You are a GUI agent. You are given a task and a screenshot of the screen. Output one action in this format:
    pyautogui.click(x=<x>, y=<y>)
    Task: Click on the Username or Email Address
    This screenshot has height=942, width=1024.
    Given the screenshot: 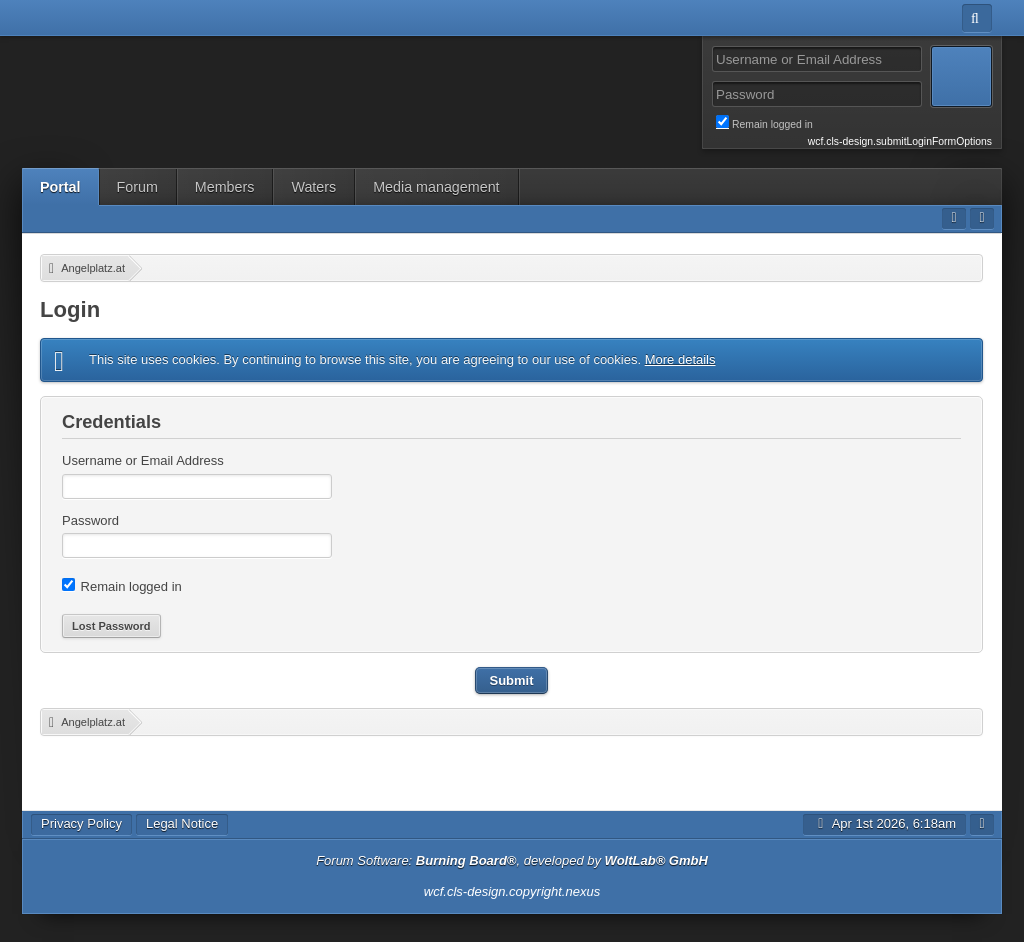 What is the action you would take?
    pyautogui.click(x=143, y=460)
    